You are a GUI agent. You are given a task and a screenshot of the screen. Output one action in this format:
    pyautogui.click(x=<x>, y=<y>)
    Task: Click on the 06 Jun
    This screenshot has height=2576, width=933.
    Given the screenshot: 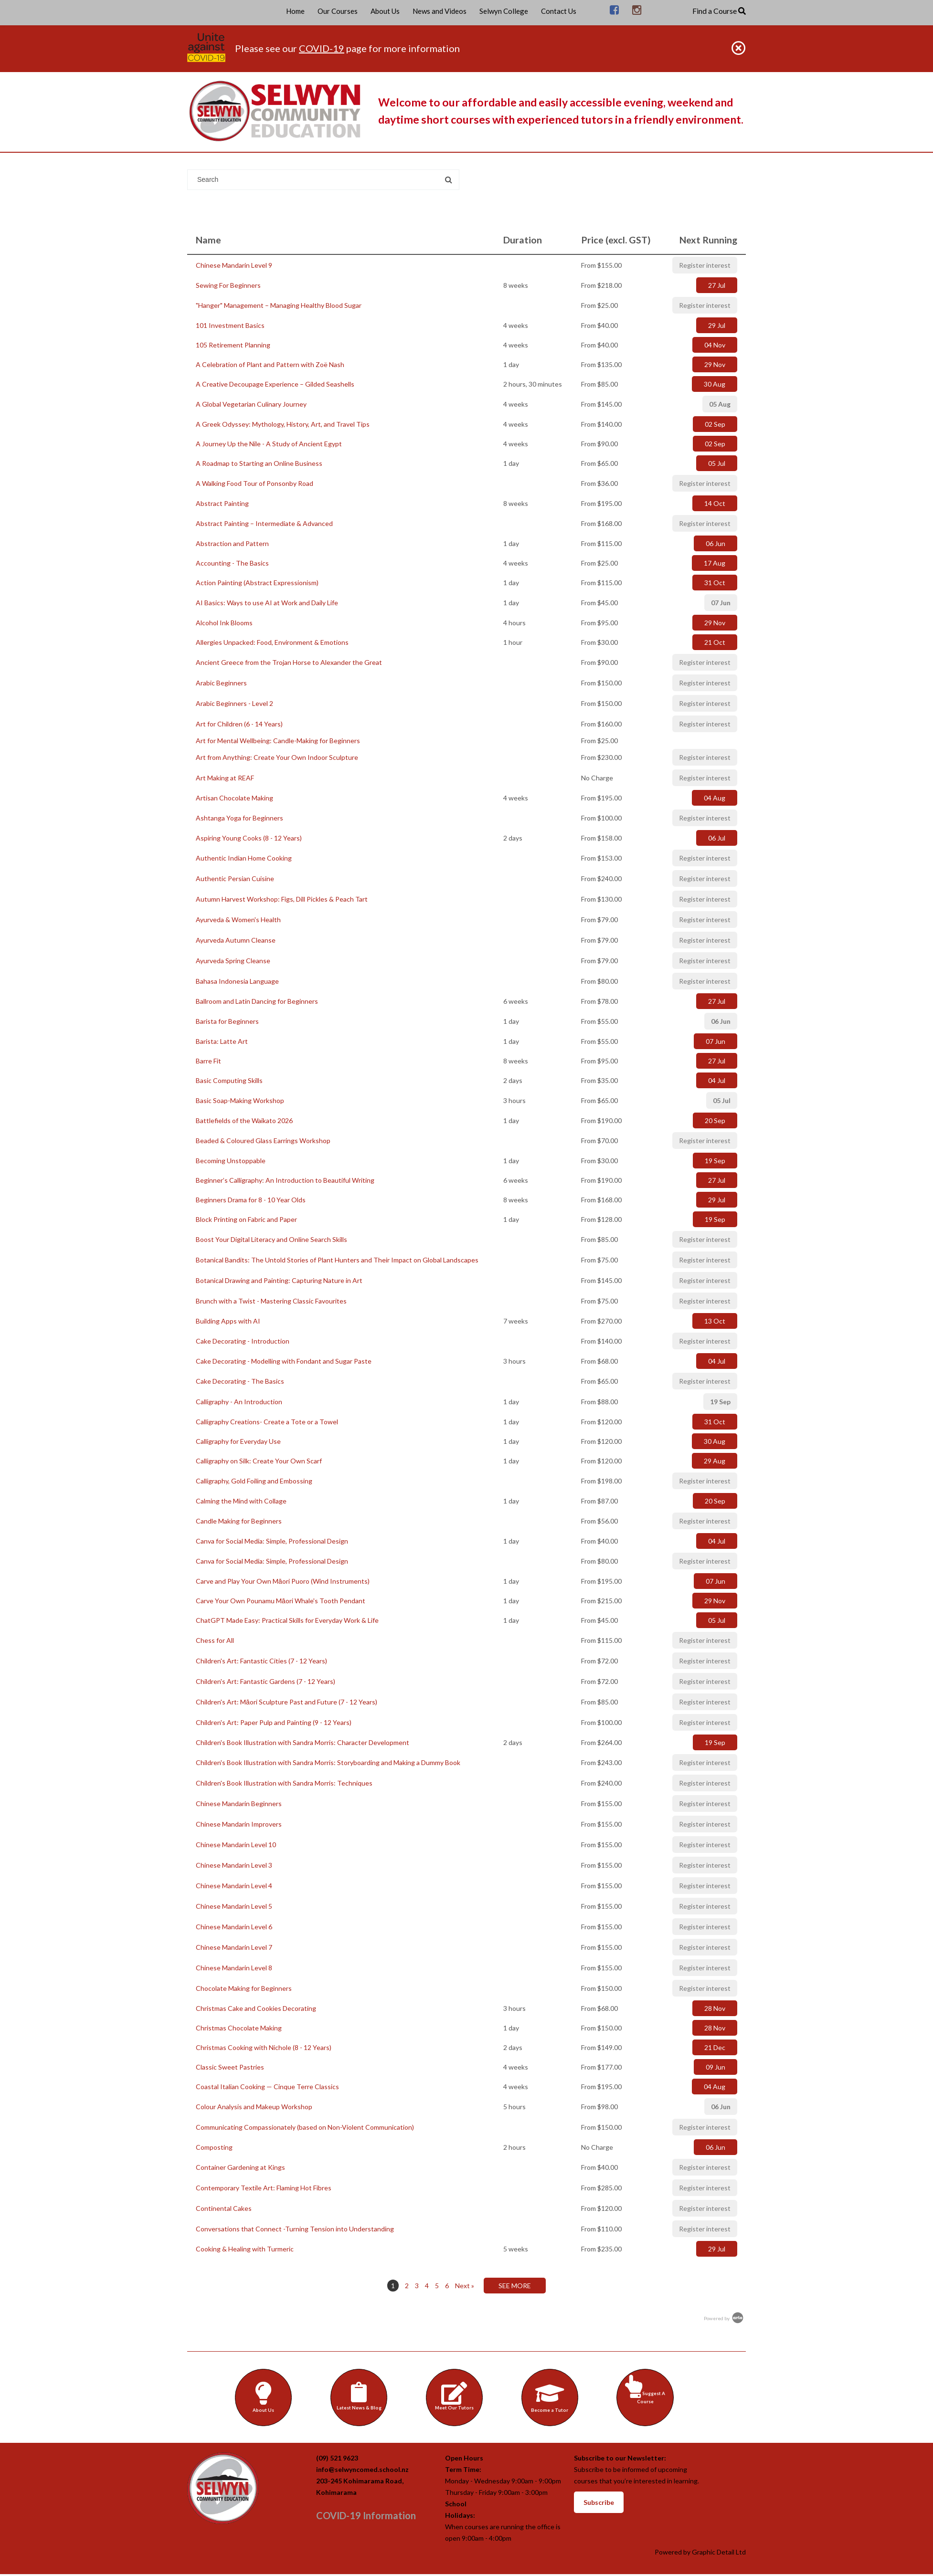 What is the action you would take?
    pyautogui.click(x=715, y=543)
    